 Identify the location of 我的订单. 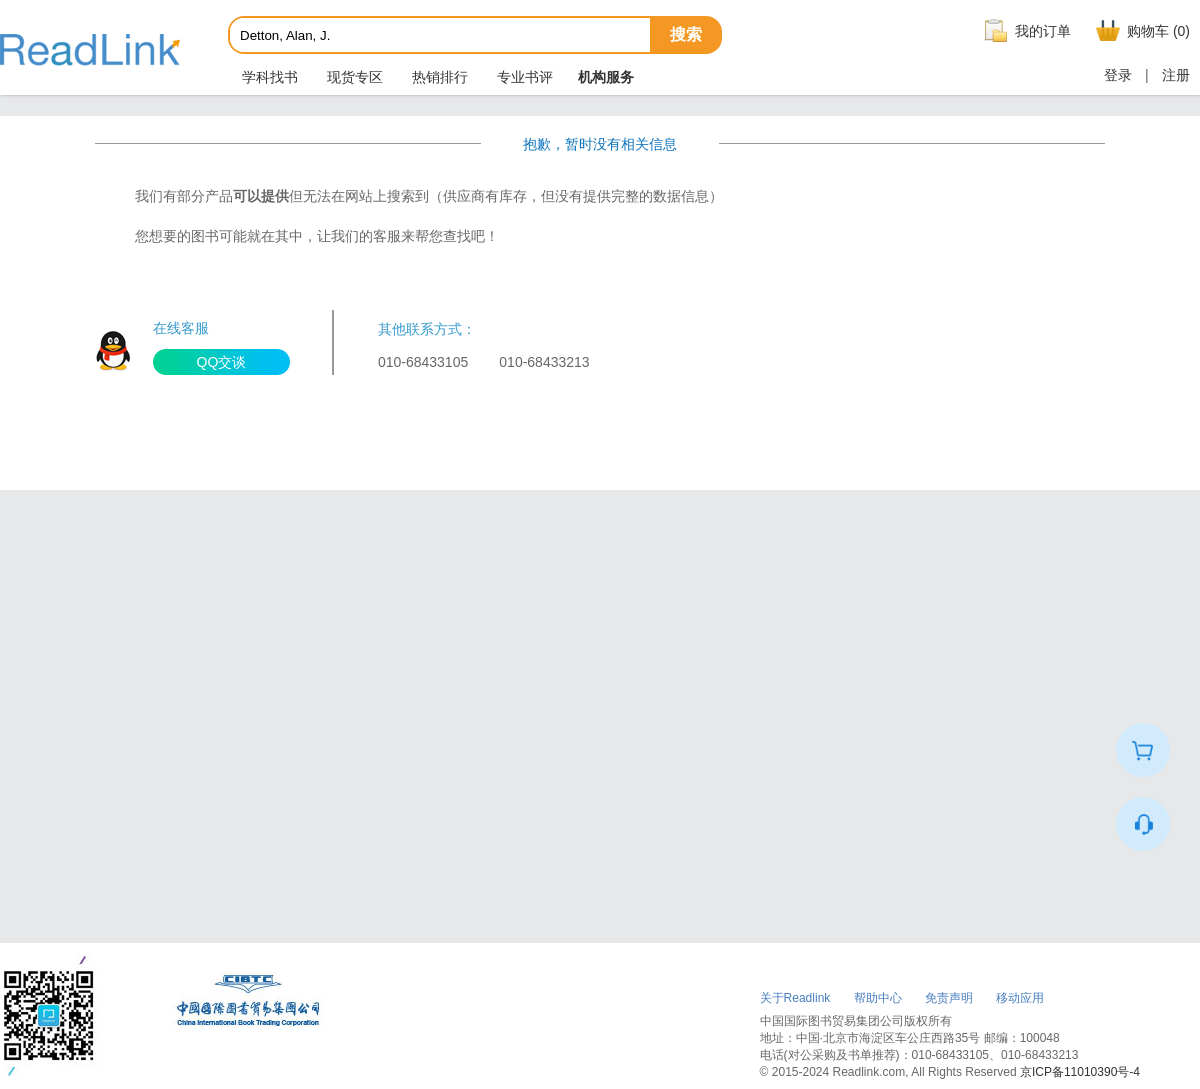
(1025, 31).